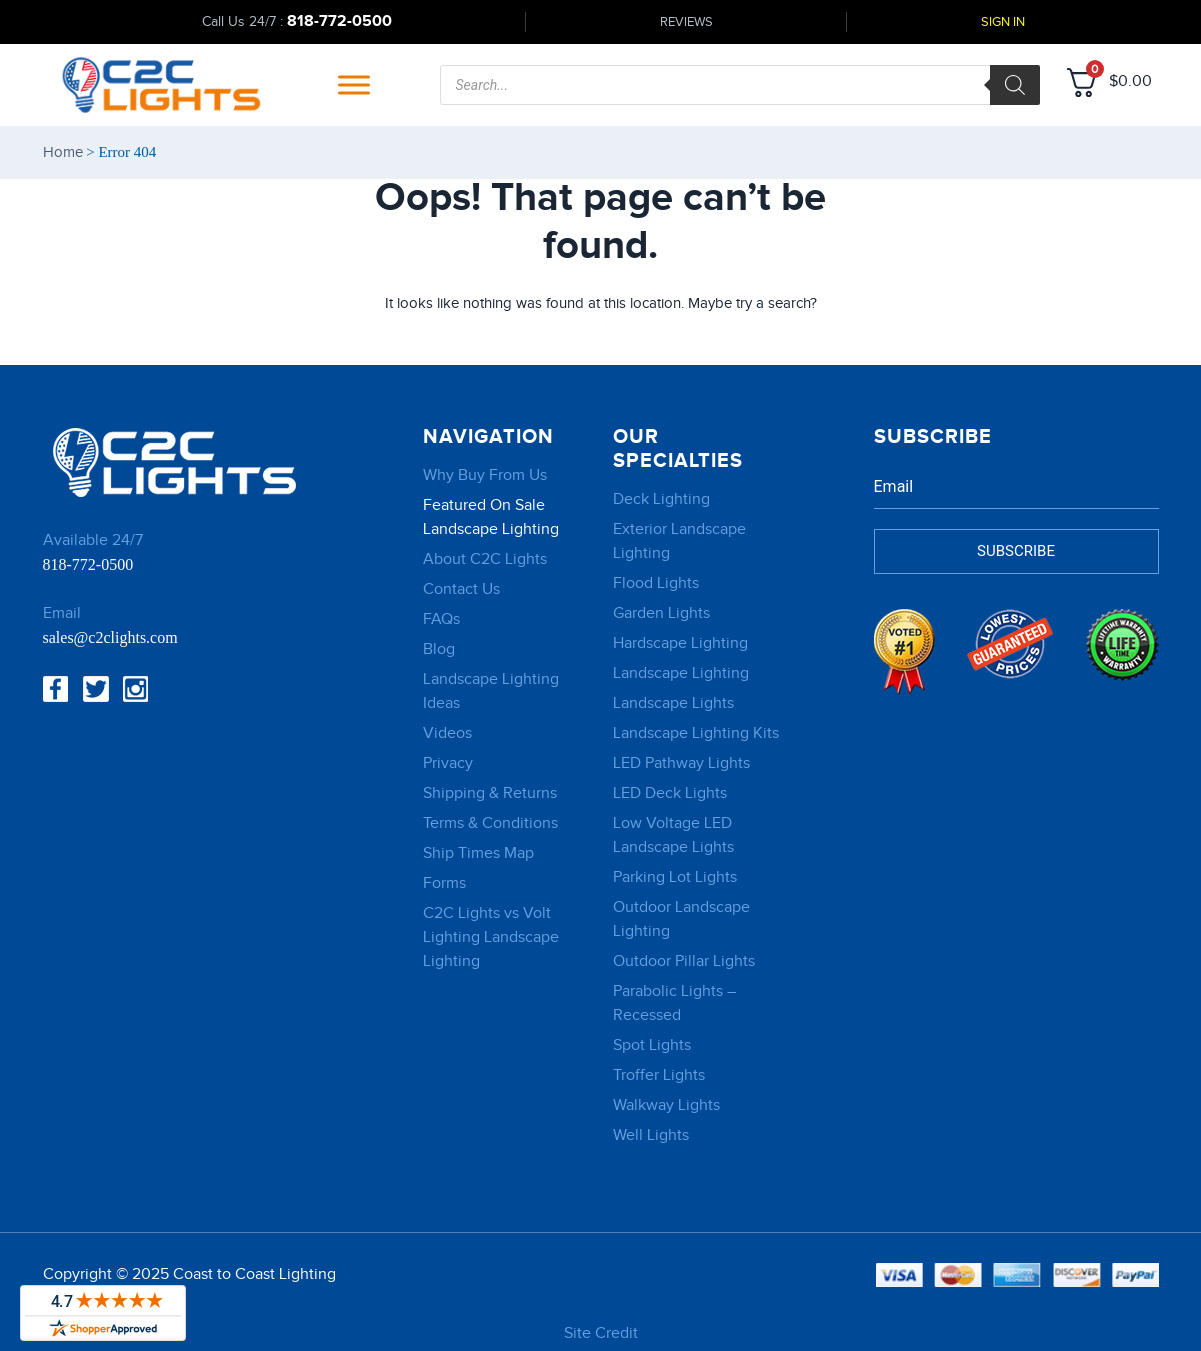 The width and height of the screenshot is (1201, 1351). Describe the element at coordinates (490, 823) in the screenshot. I see `Terms & Conditions` at that location.